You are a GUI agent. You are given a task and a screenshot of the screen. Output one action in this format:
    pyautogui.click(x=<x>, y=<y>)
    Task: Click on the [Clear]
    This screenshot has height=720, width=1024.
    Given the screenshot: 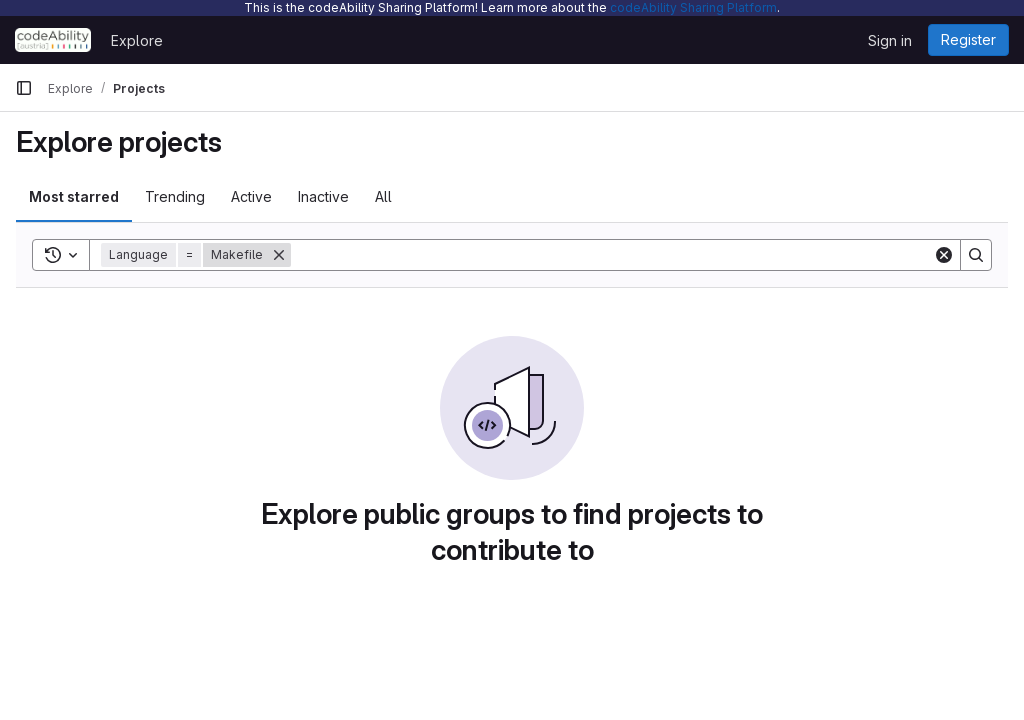 What is the action you would take?
    pyautogui.click(x=944, y=255)
    